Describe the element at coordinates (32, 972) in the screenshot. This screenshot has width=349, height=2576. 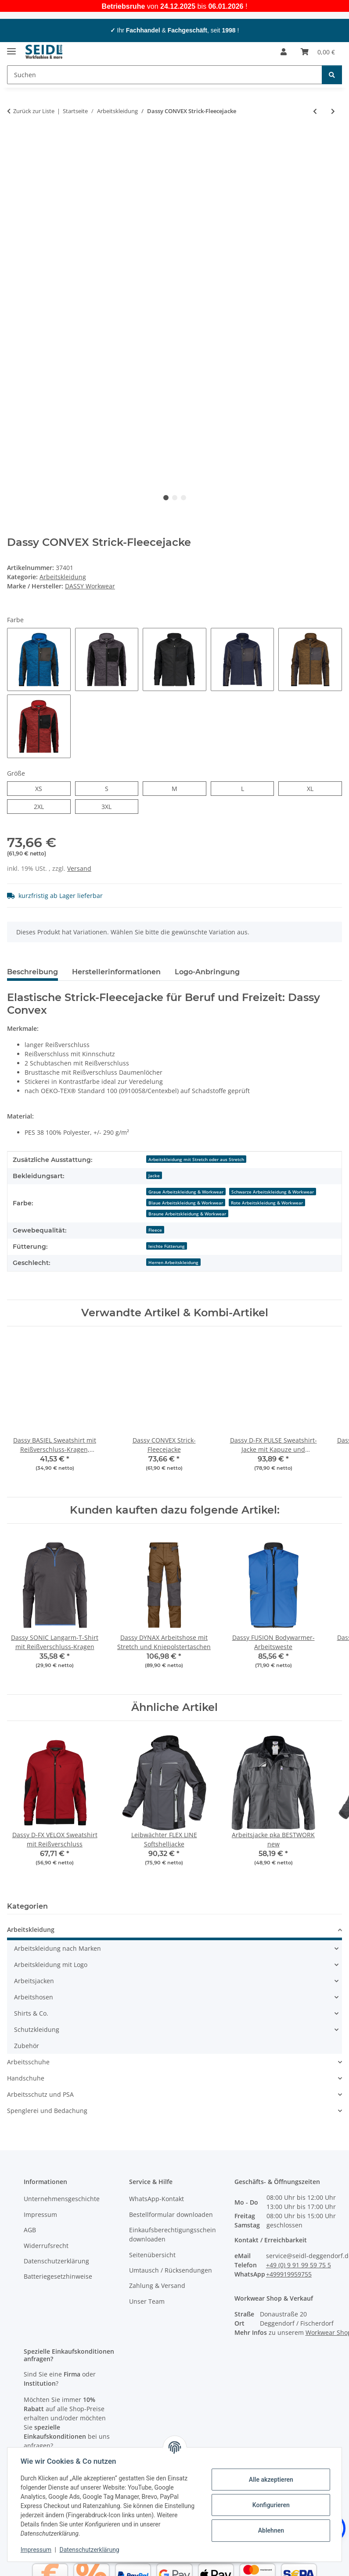
I see `Beschreibung [tab]` at that location.